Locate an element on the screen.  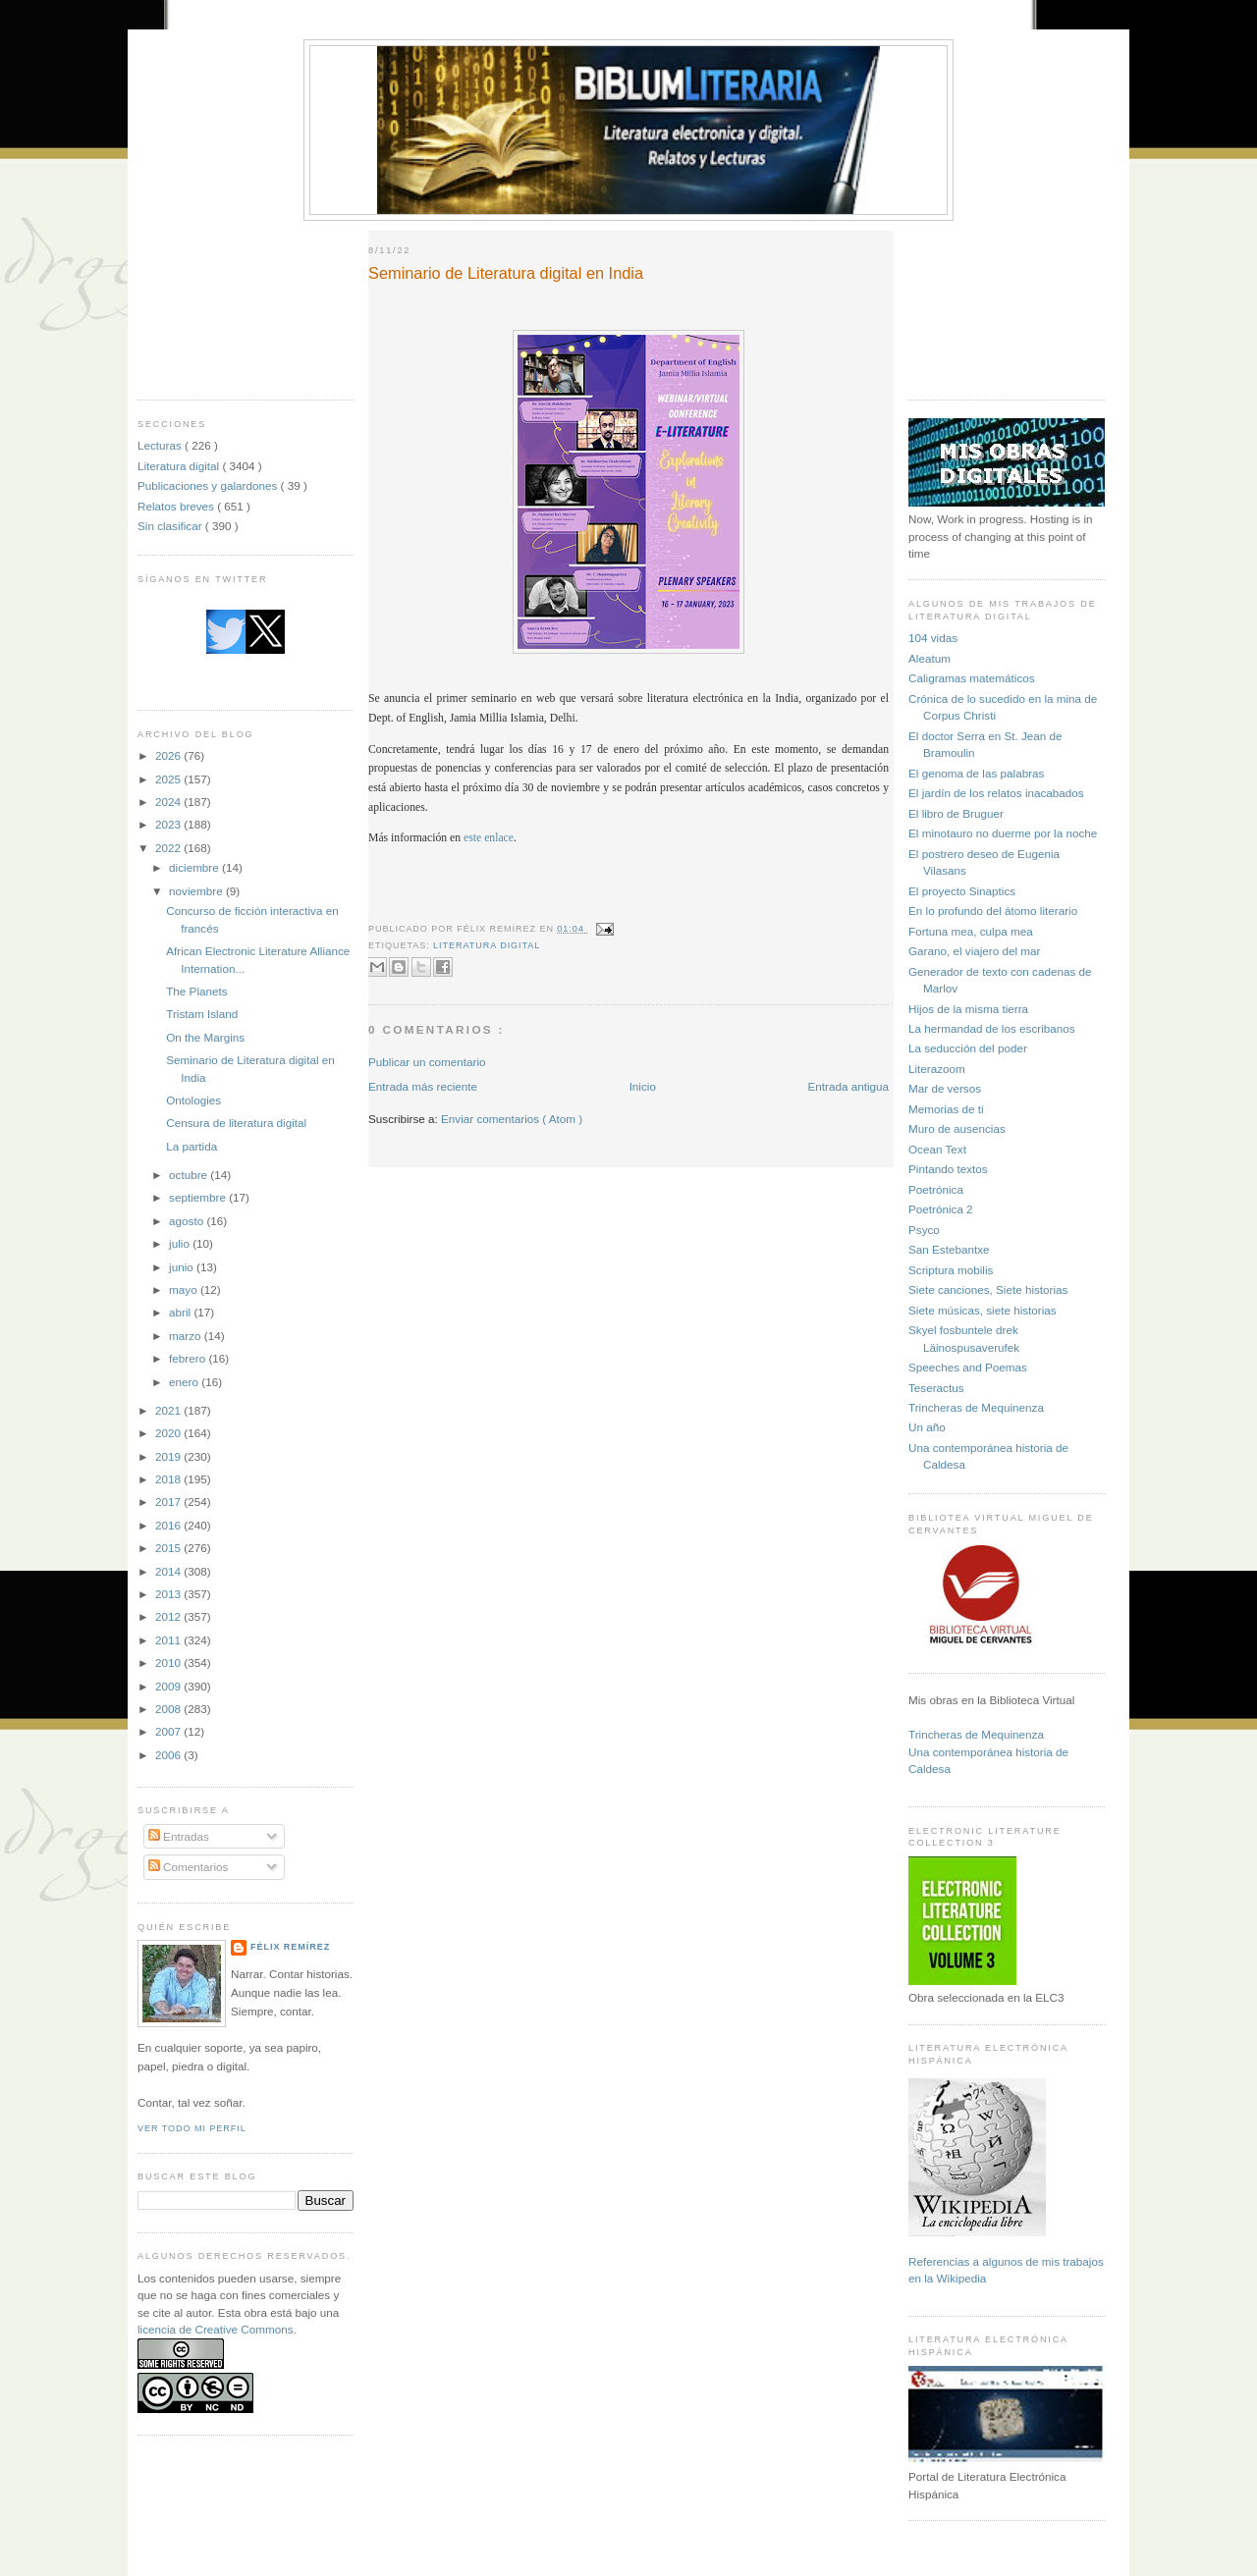
2025 is located at coordinates (169, 779).